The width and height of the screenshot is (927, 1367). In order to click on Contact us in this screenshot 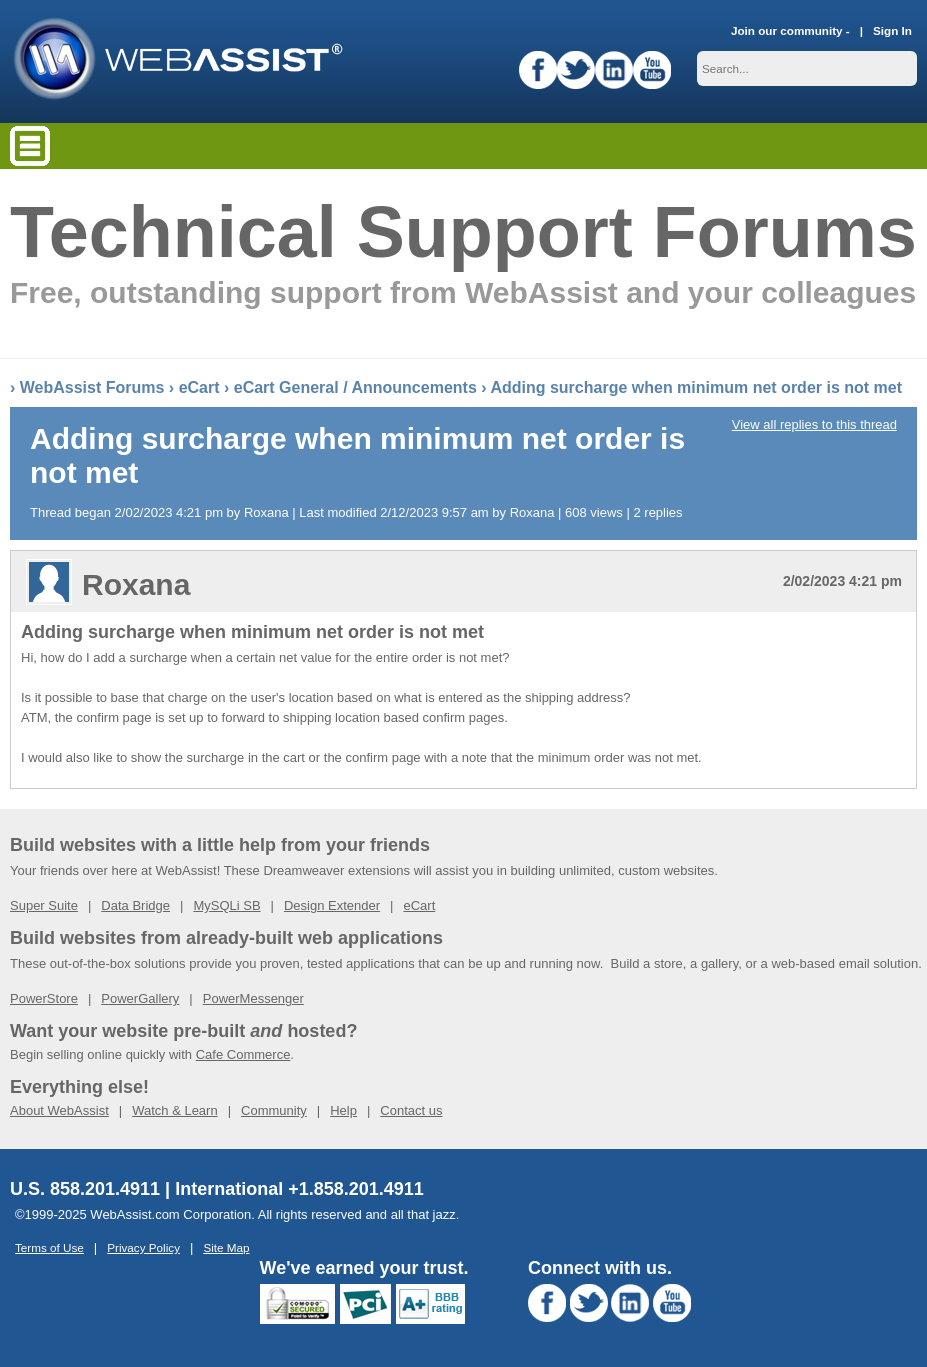, I will do `click(411, 1110)`.